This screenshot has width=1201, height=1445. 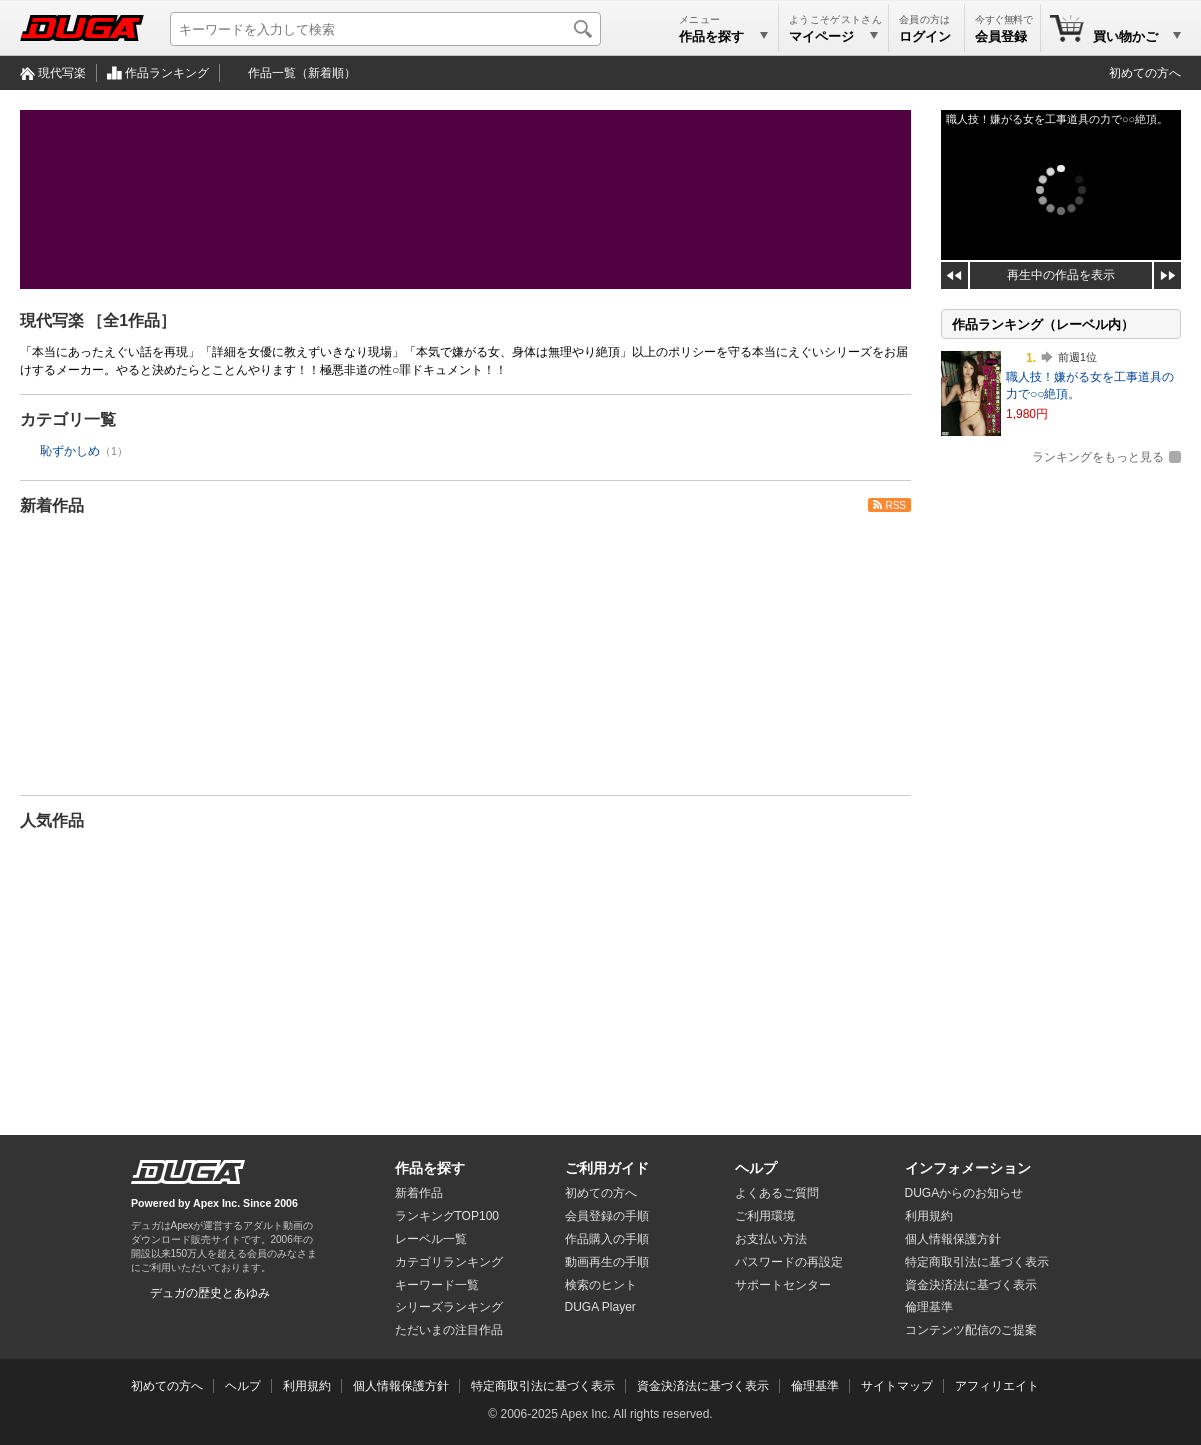 What do you see at coordinates (62, 73) in the screenshot?
I see `現代写楽` at bounding box center [62, 73].